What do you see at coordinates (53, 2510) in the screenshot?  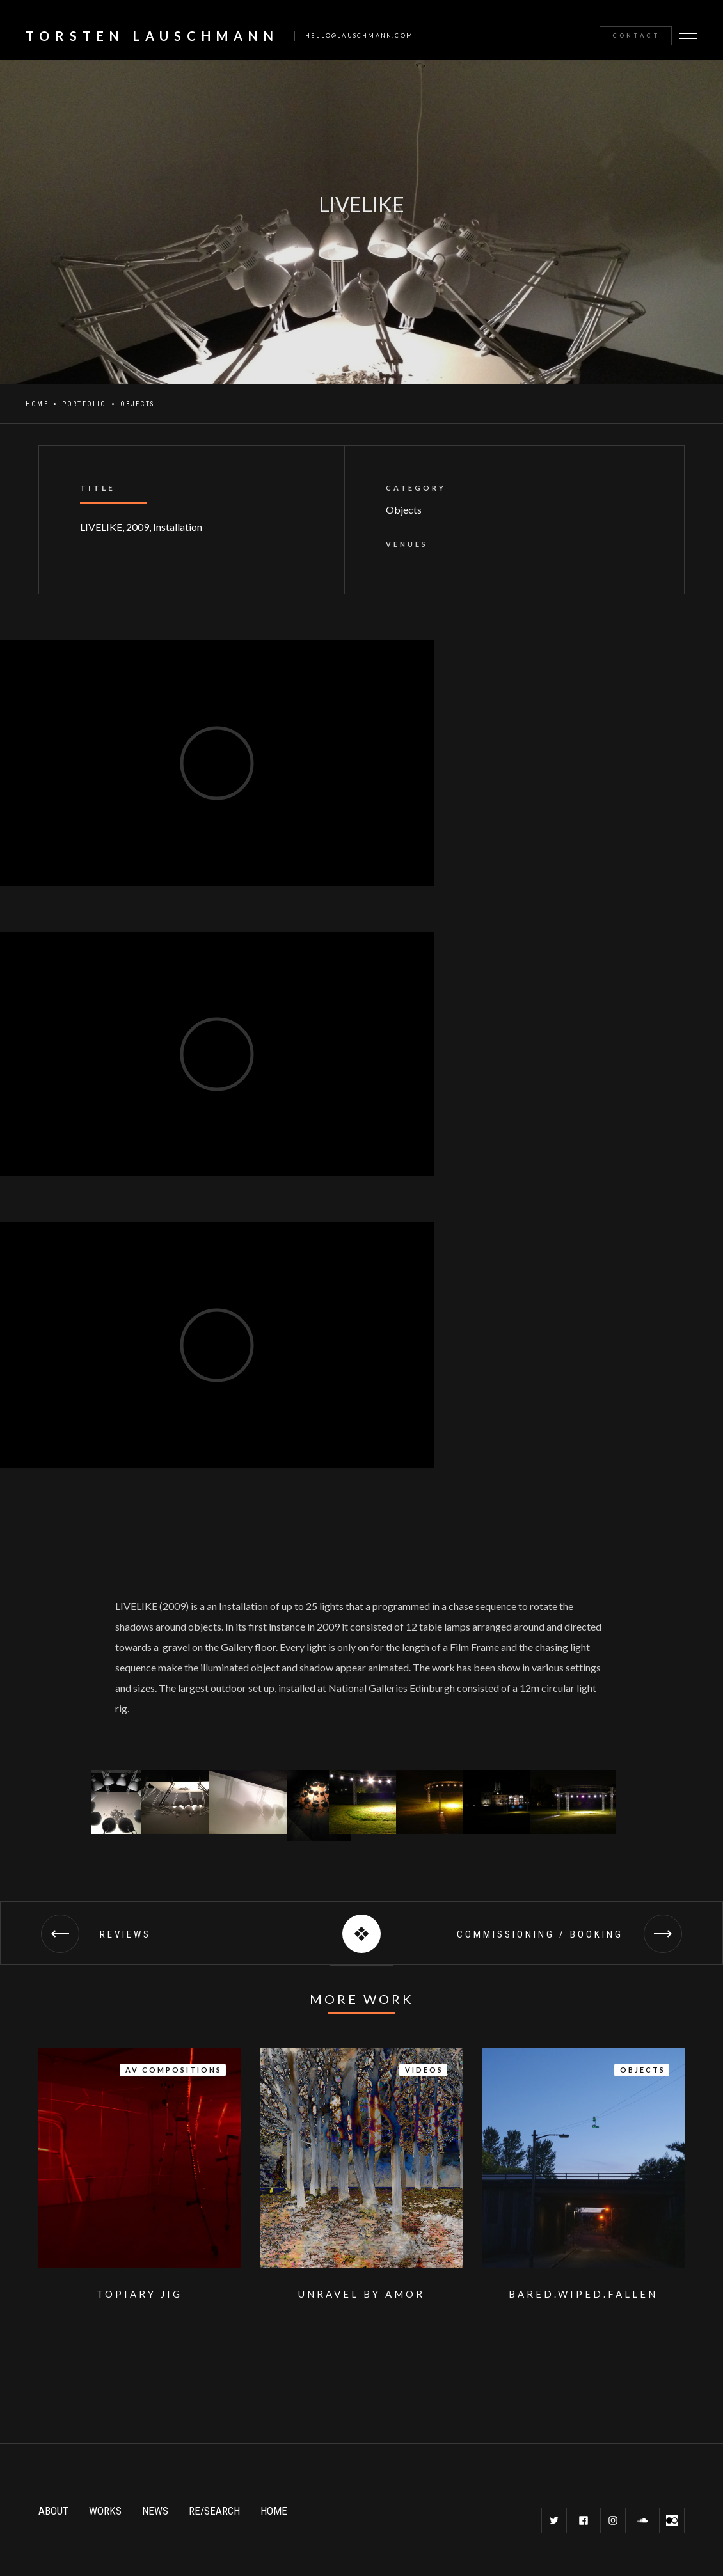 I see `ABOUT` at bounding box center [53, 2510].